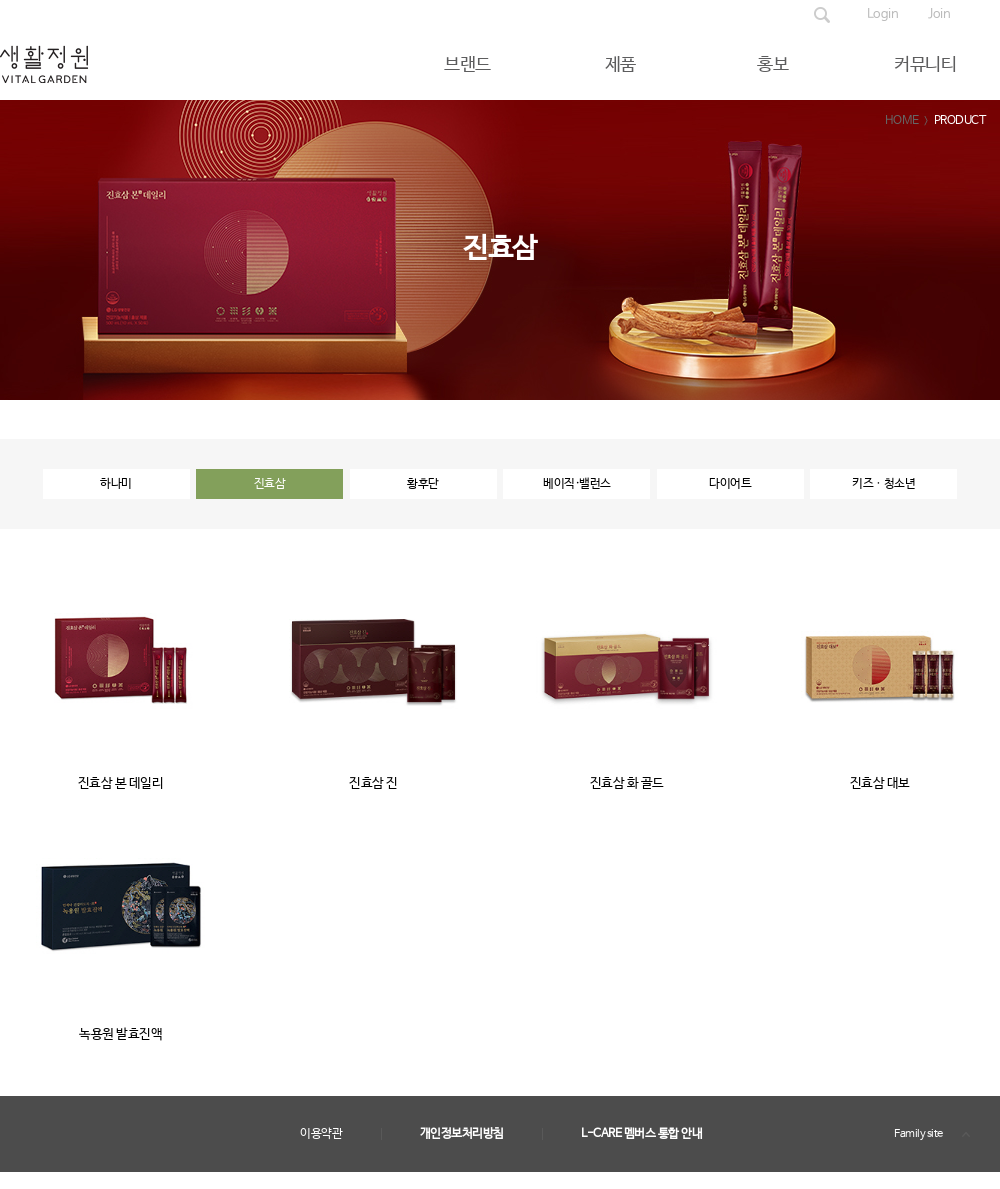 This screenshot has height=1189, width=1000. I want to click on Family site, so click(918, 1134).